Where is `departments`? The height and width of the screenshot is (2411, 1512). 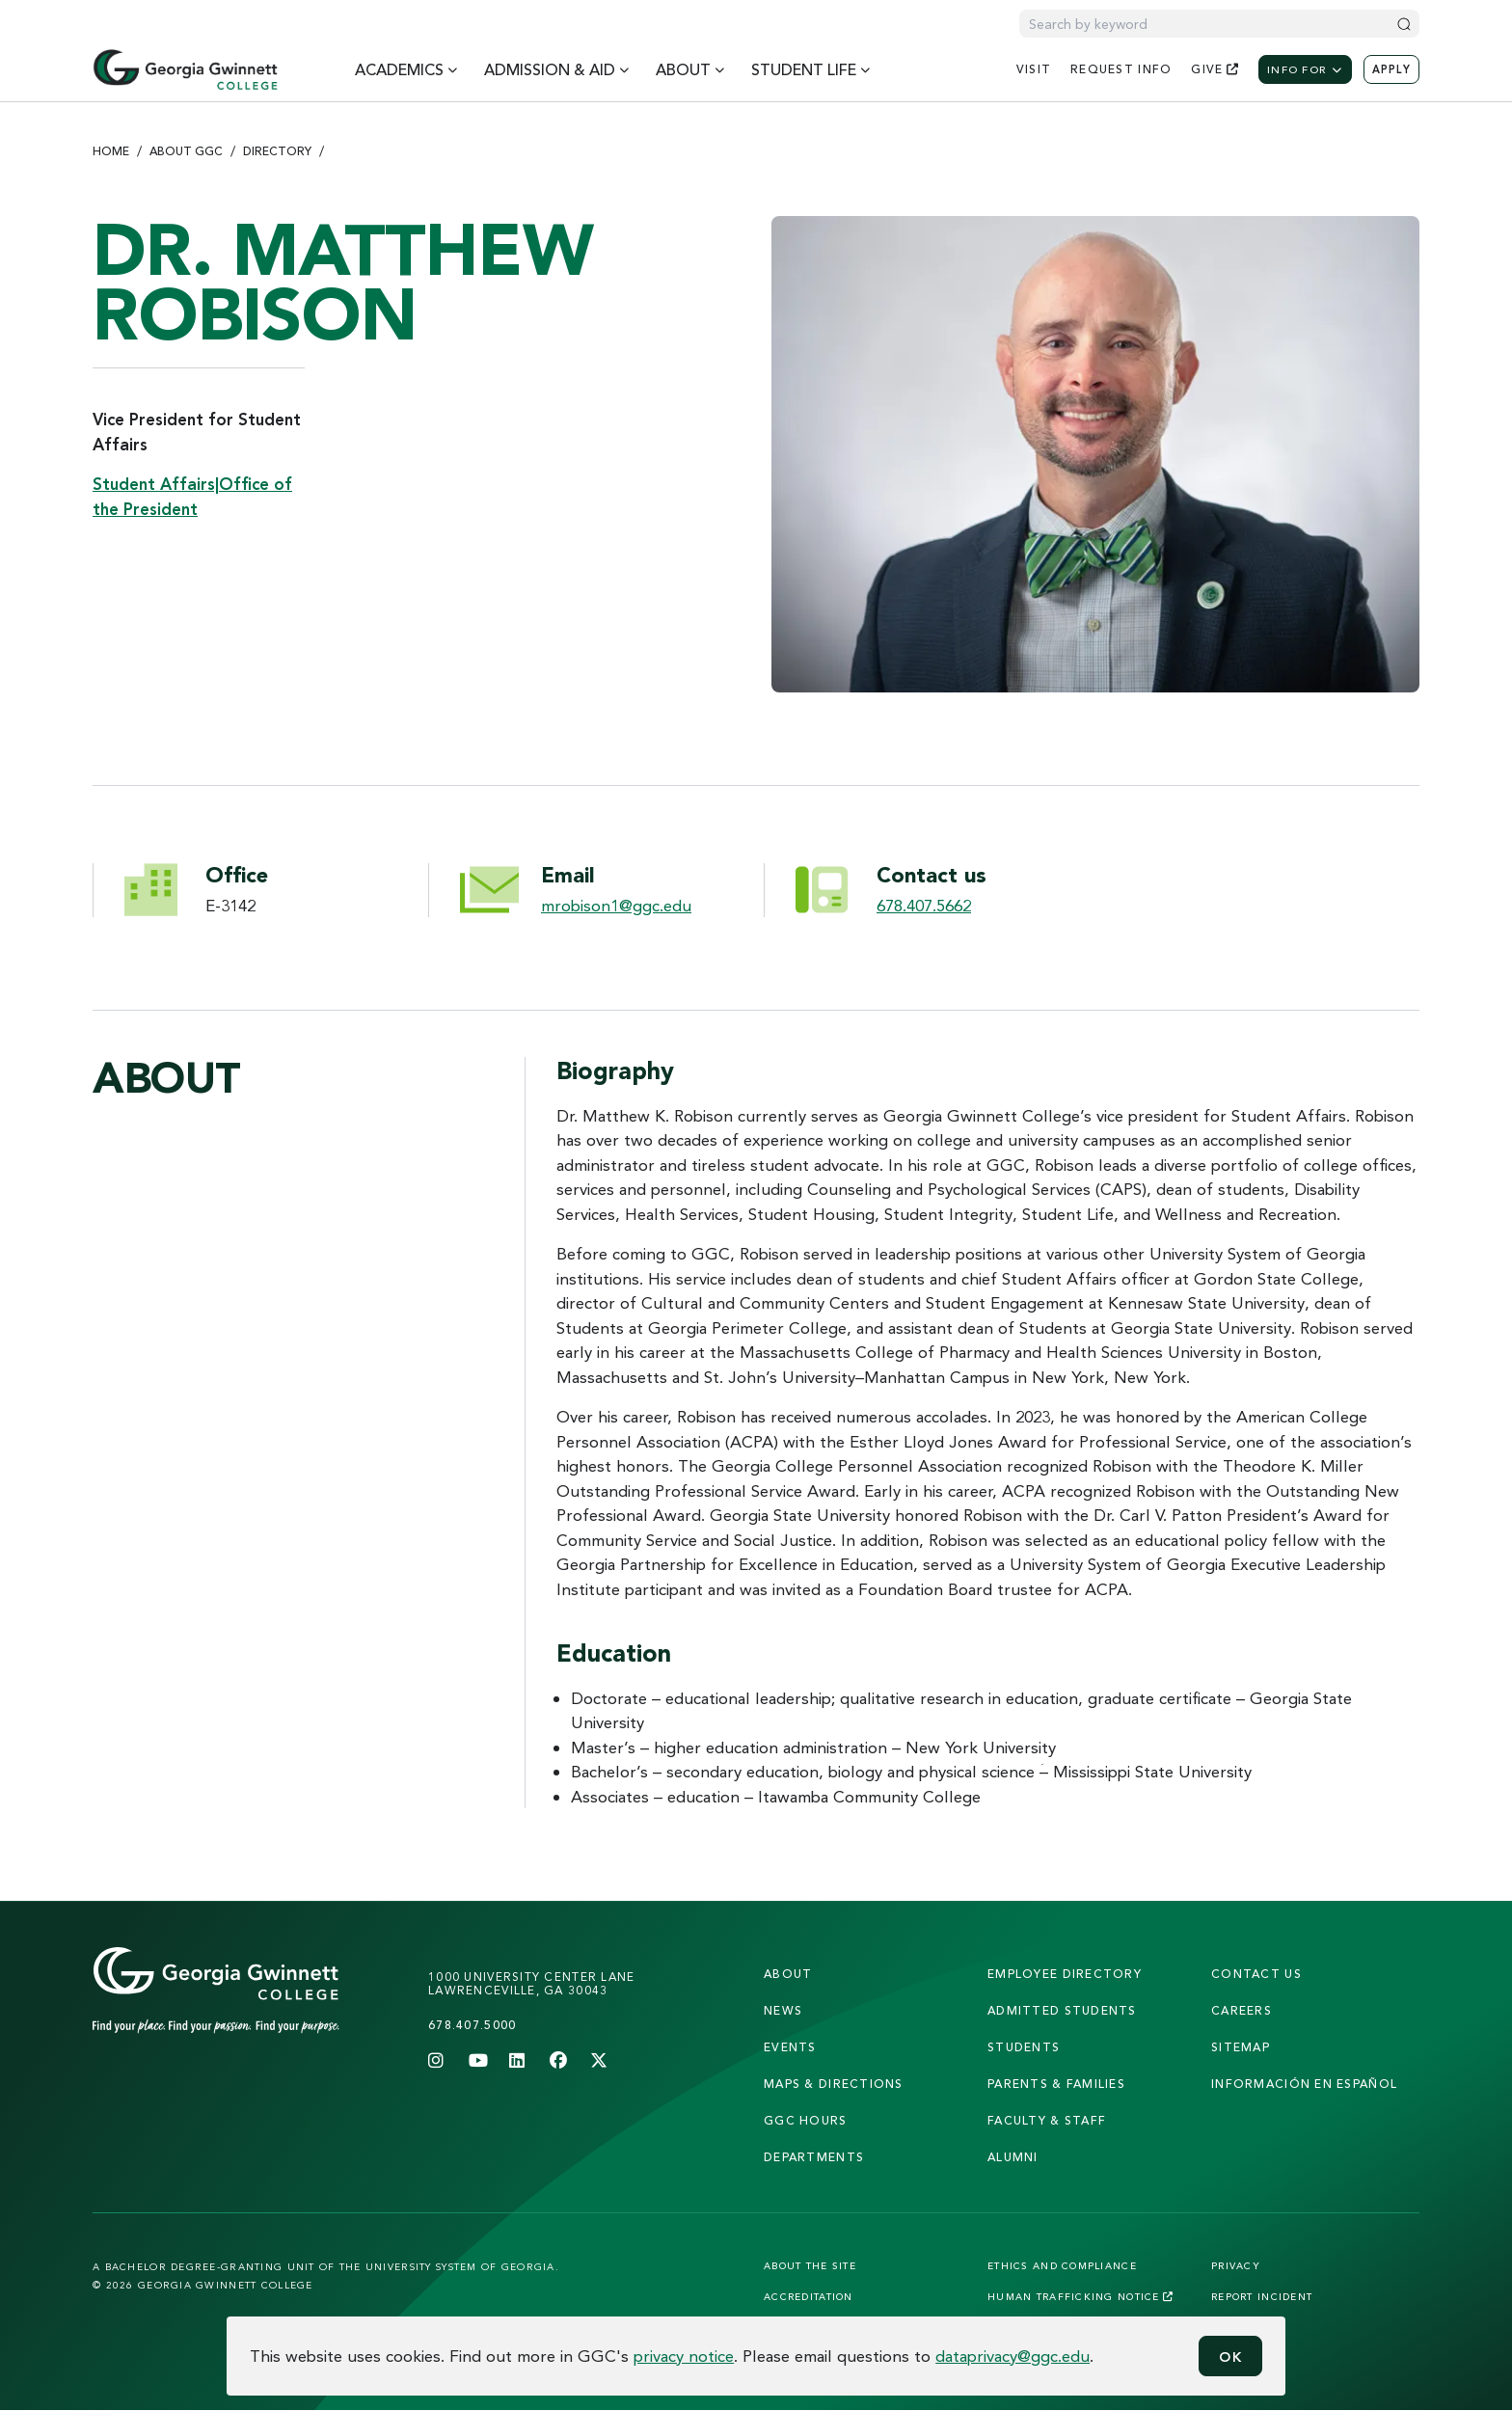 departments is located at coordinates (814, 2157).